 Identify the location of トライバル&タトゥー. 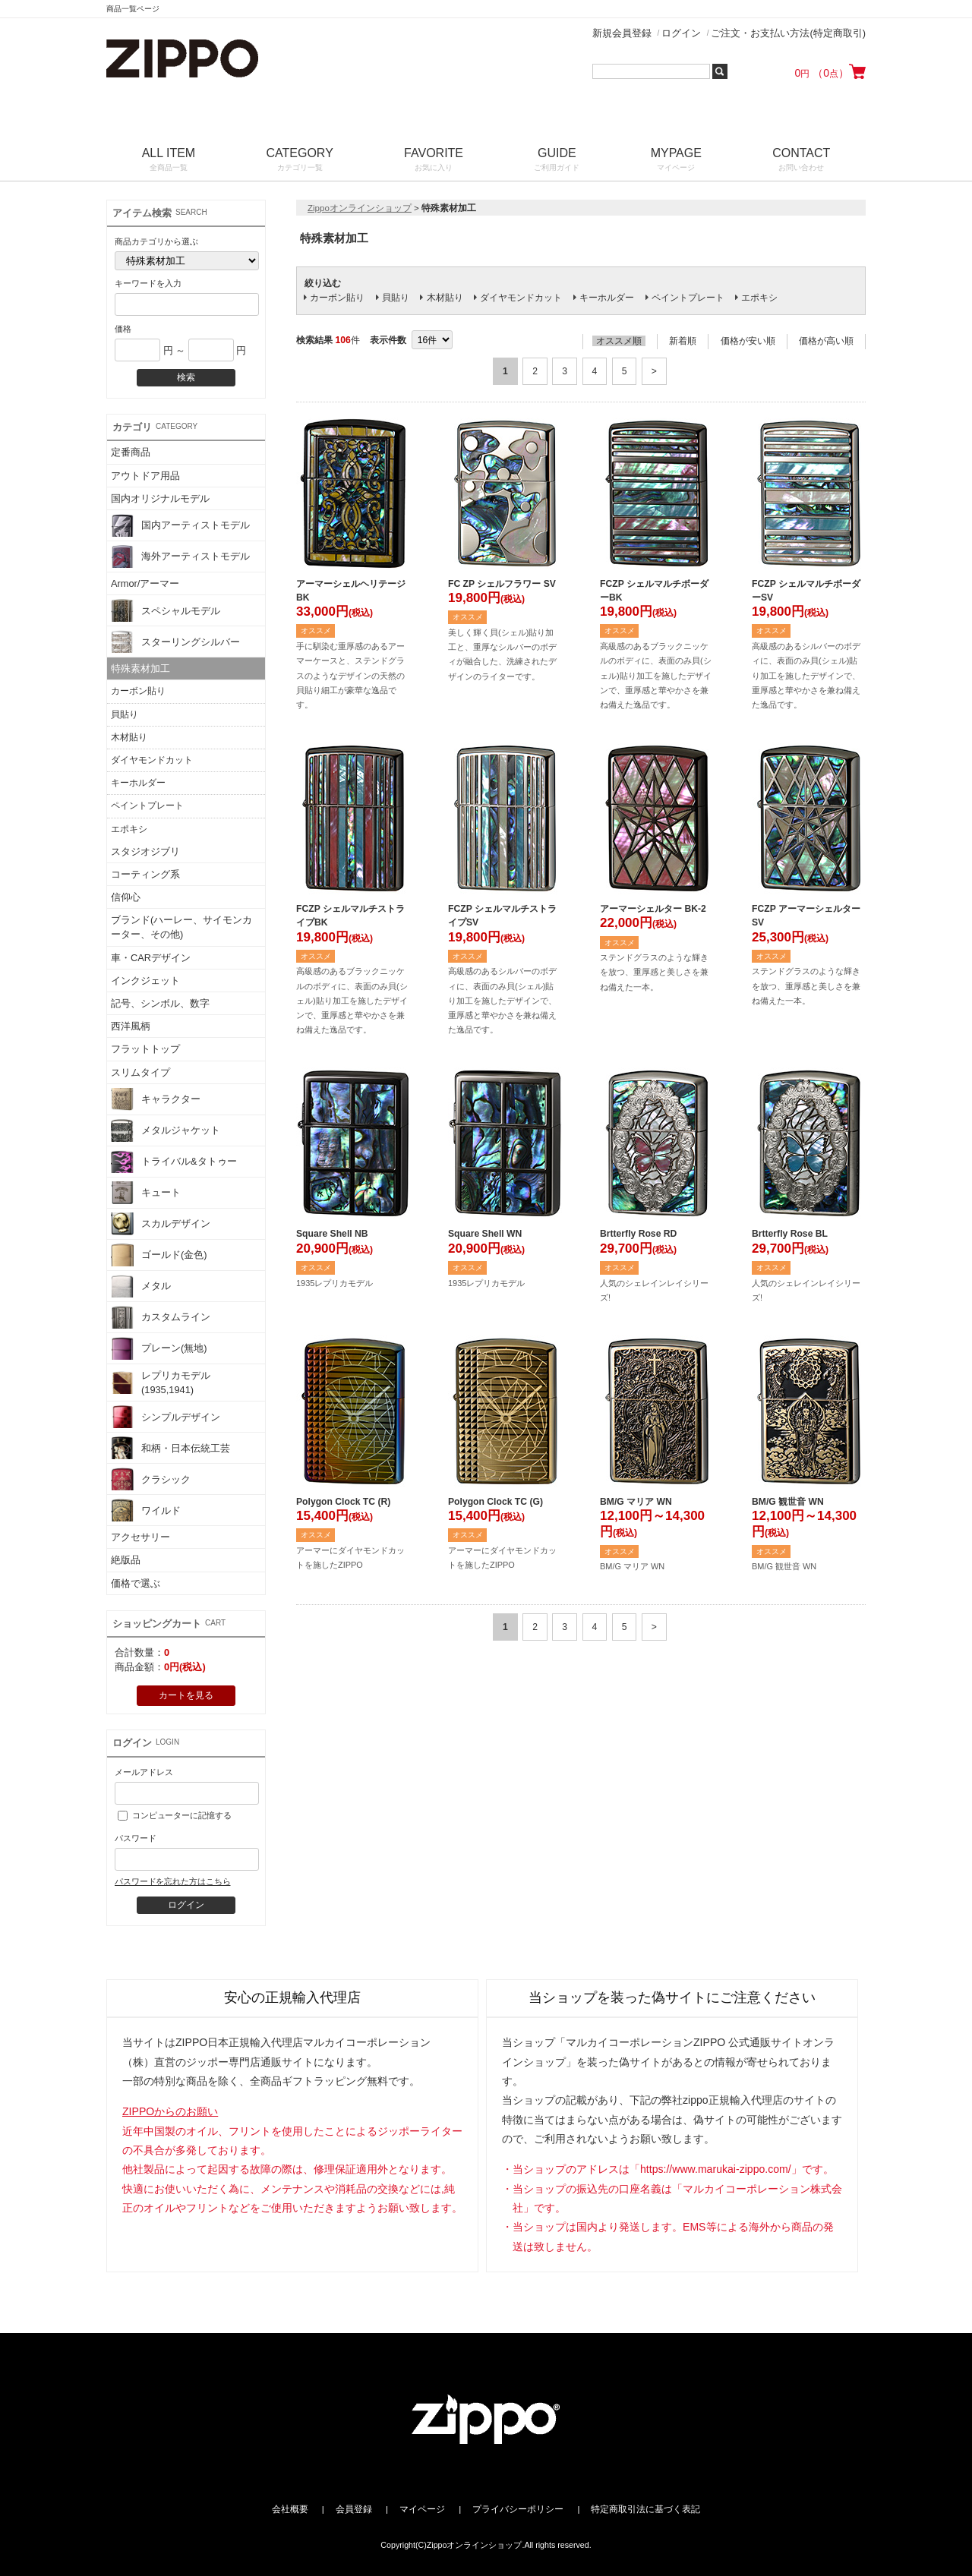
(174, 1161).